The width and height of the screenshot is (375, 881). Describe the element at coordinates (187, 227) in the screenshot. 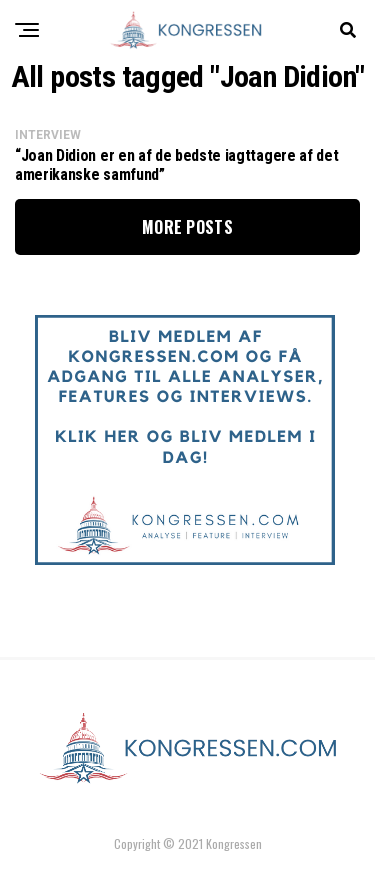

I see `More Posts` at that location.